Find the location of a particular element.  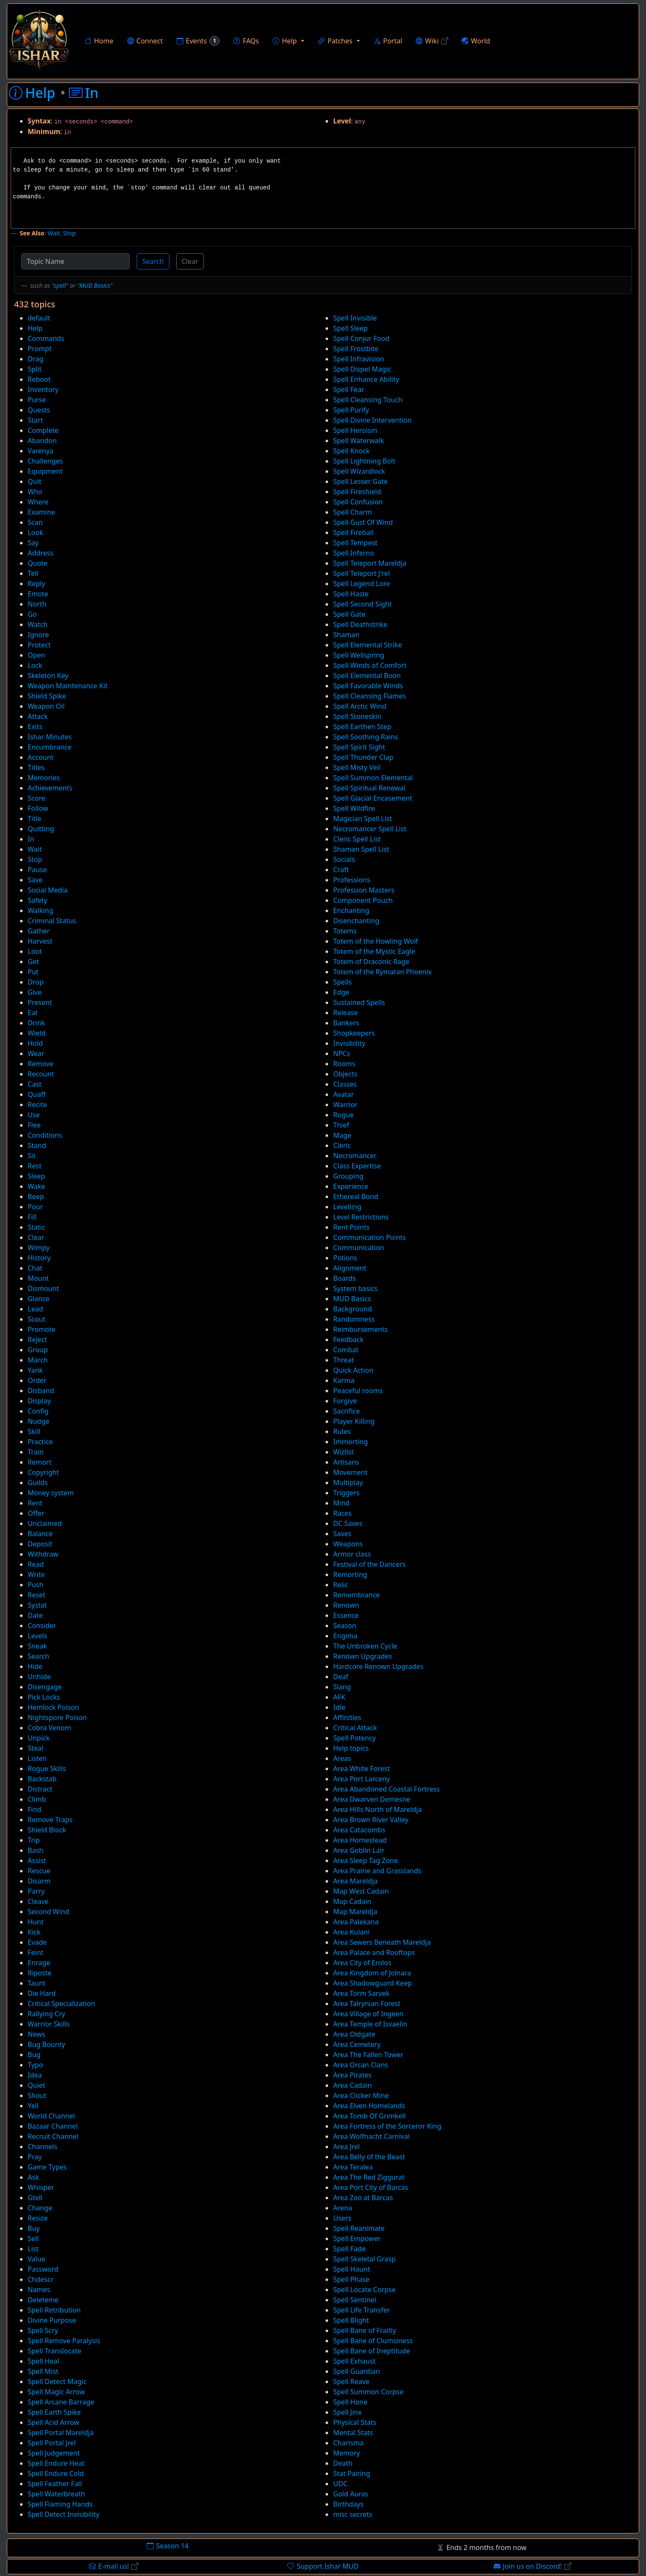

Area Homestead is located at coordinates (359, 1840).